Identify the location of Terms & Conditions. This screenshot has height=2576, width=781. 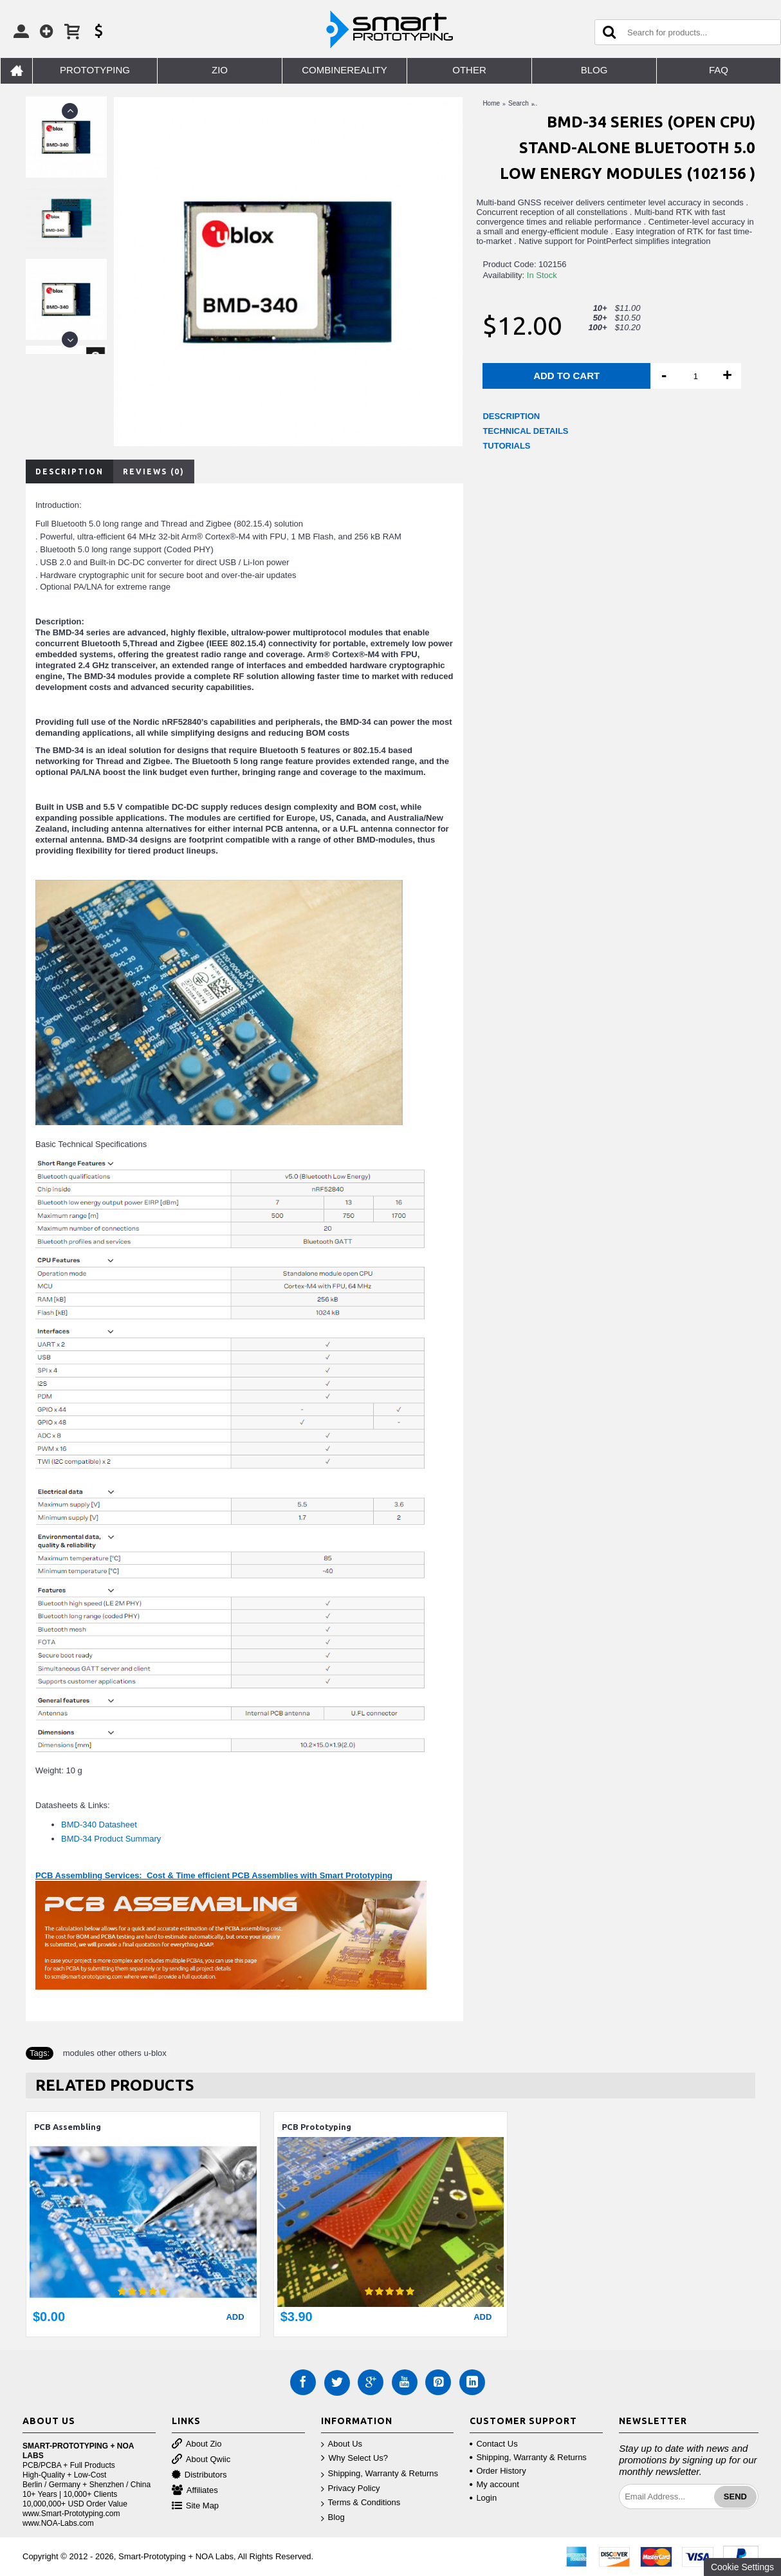
(361, 2502).